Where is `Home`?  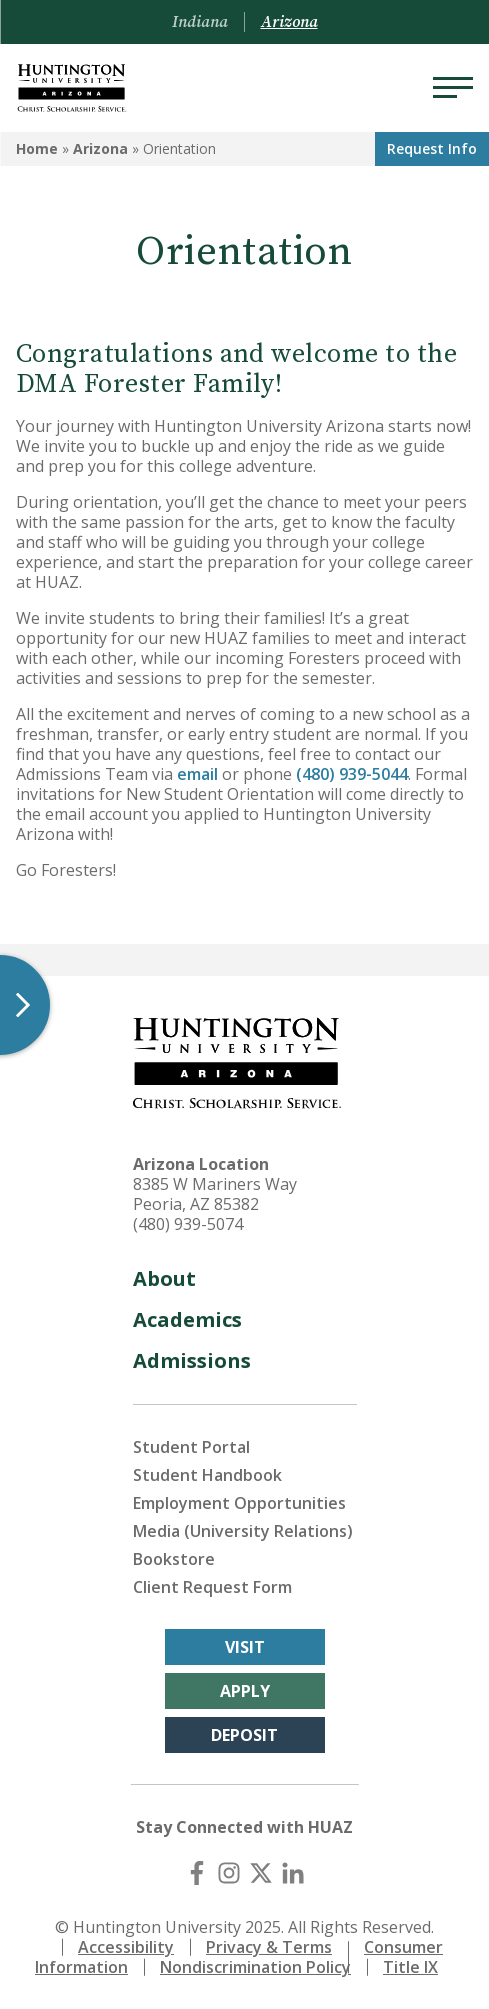 Home is located at coordinates (37, 148).